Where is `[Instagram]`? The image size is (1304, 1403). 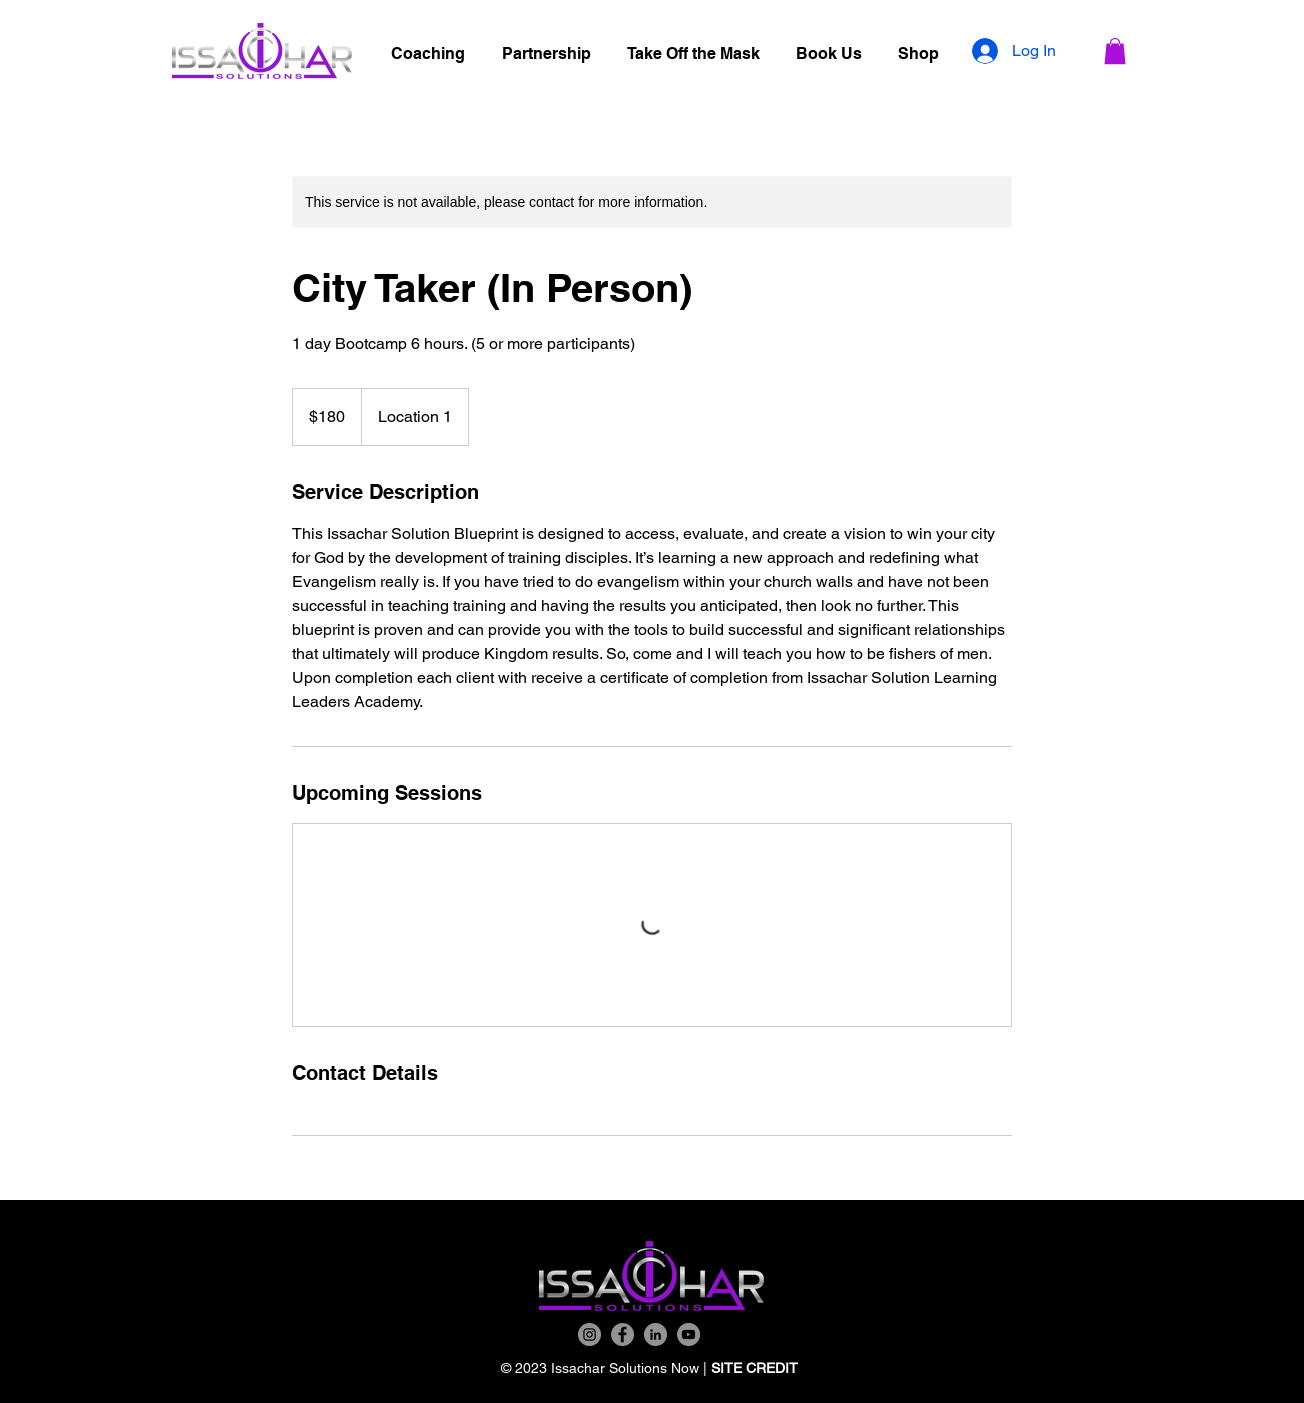
[Instagram] is located at coordinates (589, 1334).